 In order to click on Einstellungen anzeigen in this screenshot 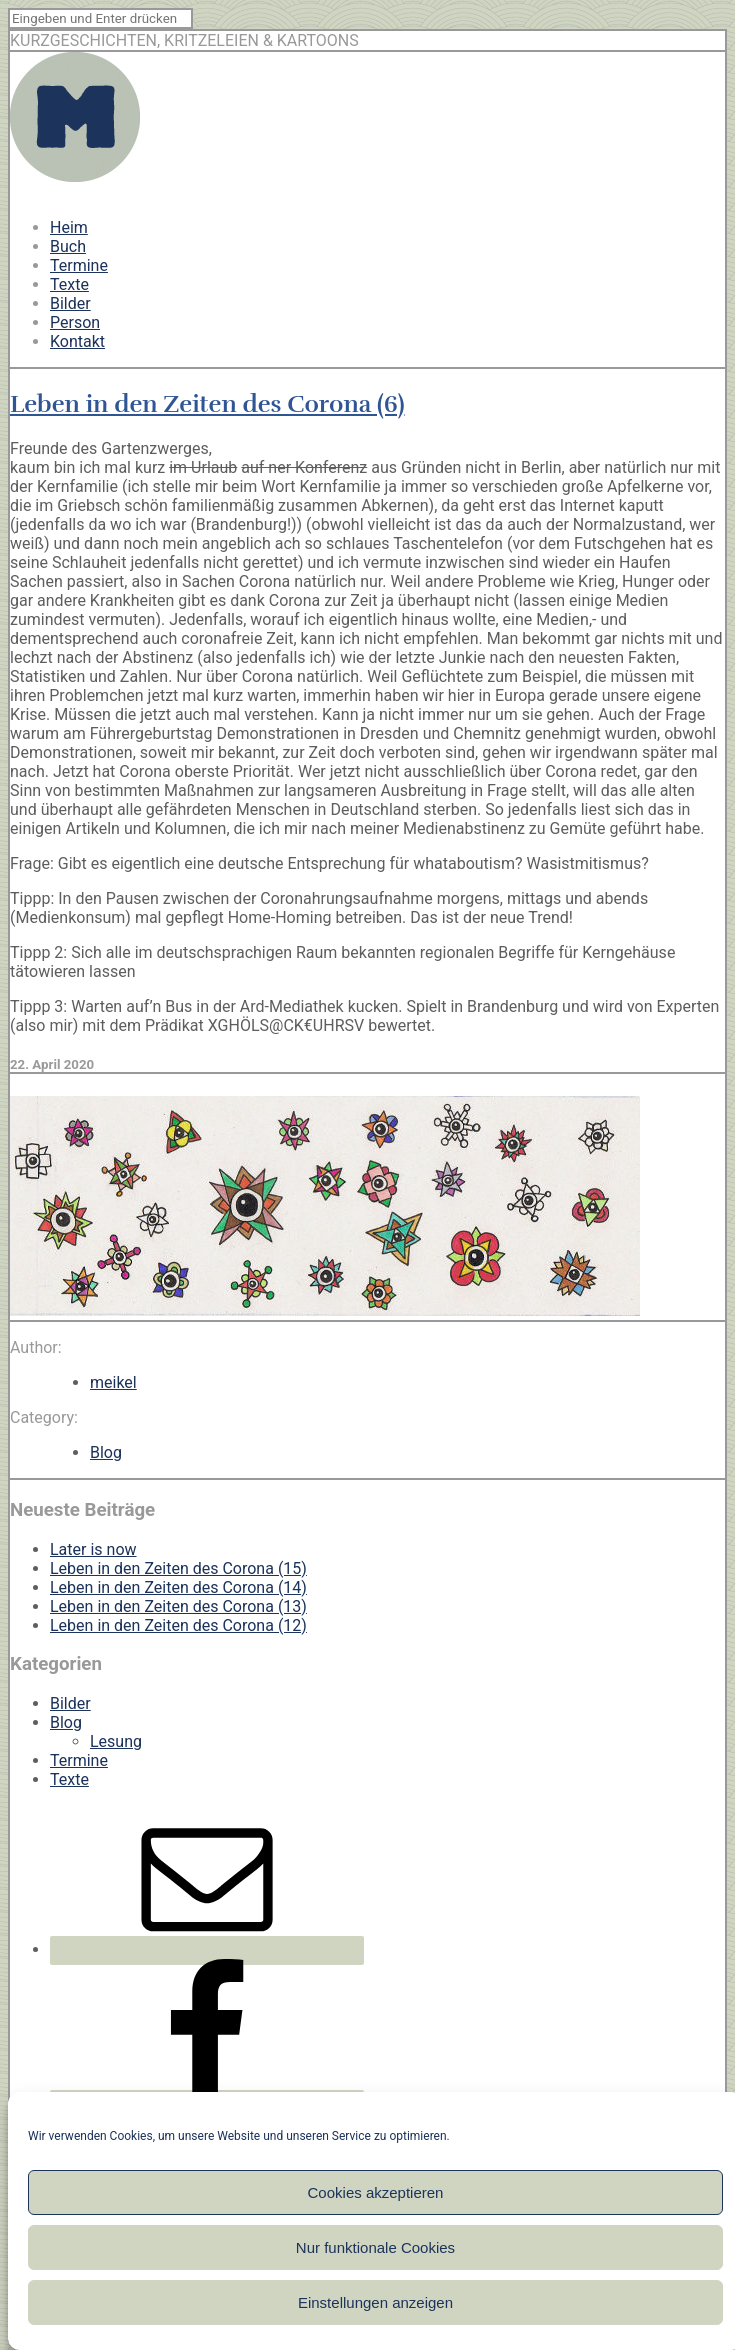, I will do `click(375, 2302)`.